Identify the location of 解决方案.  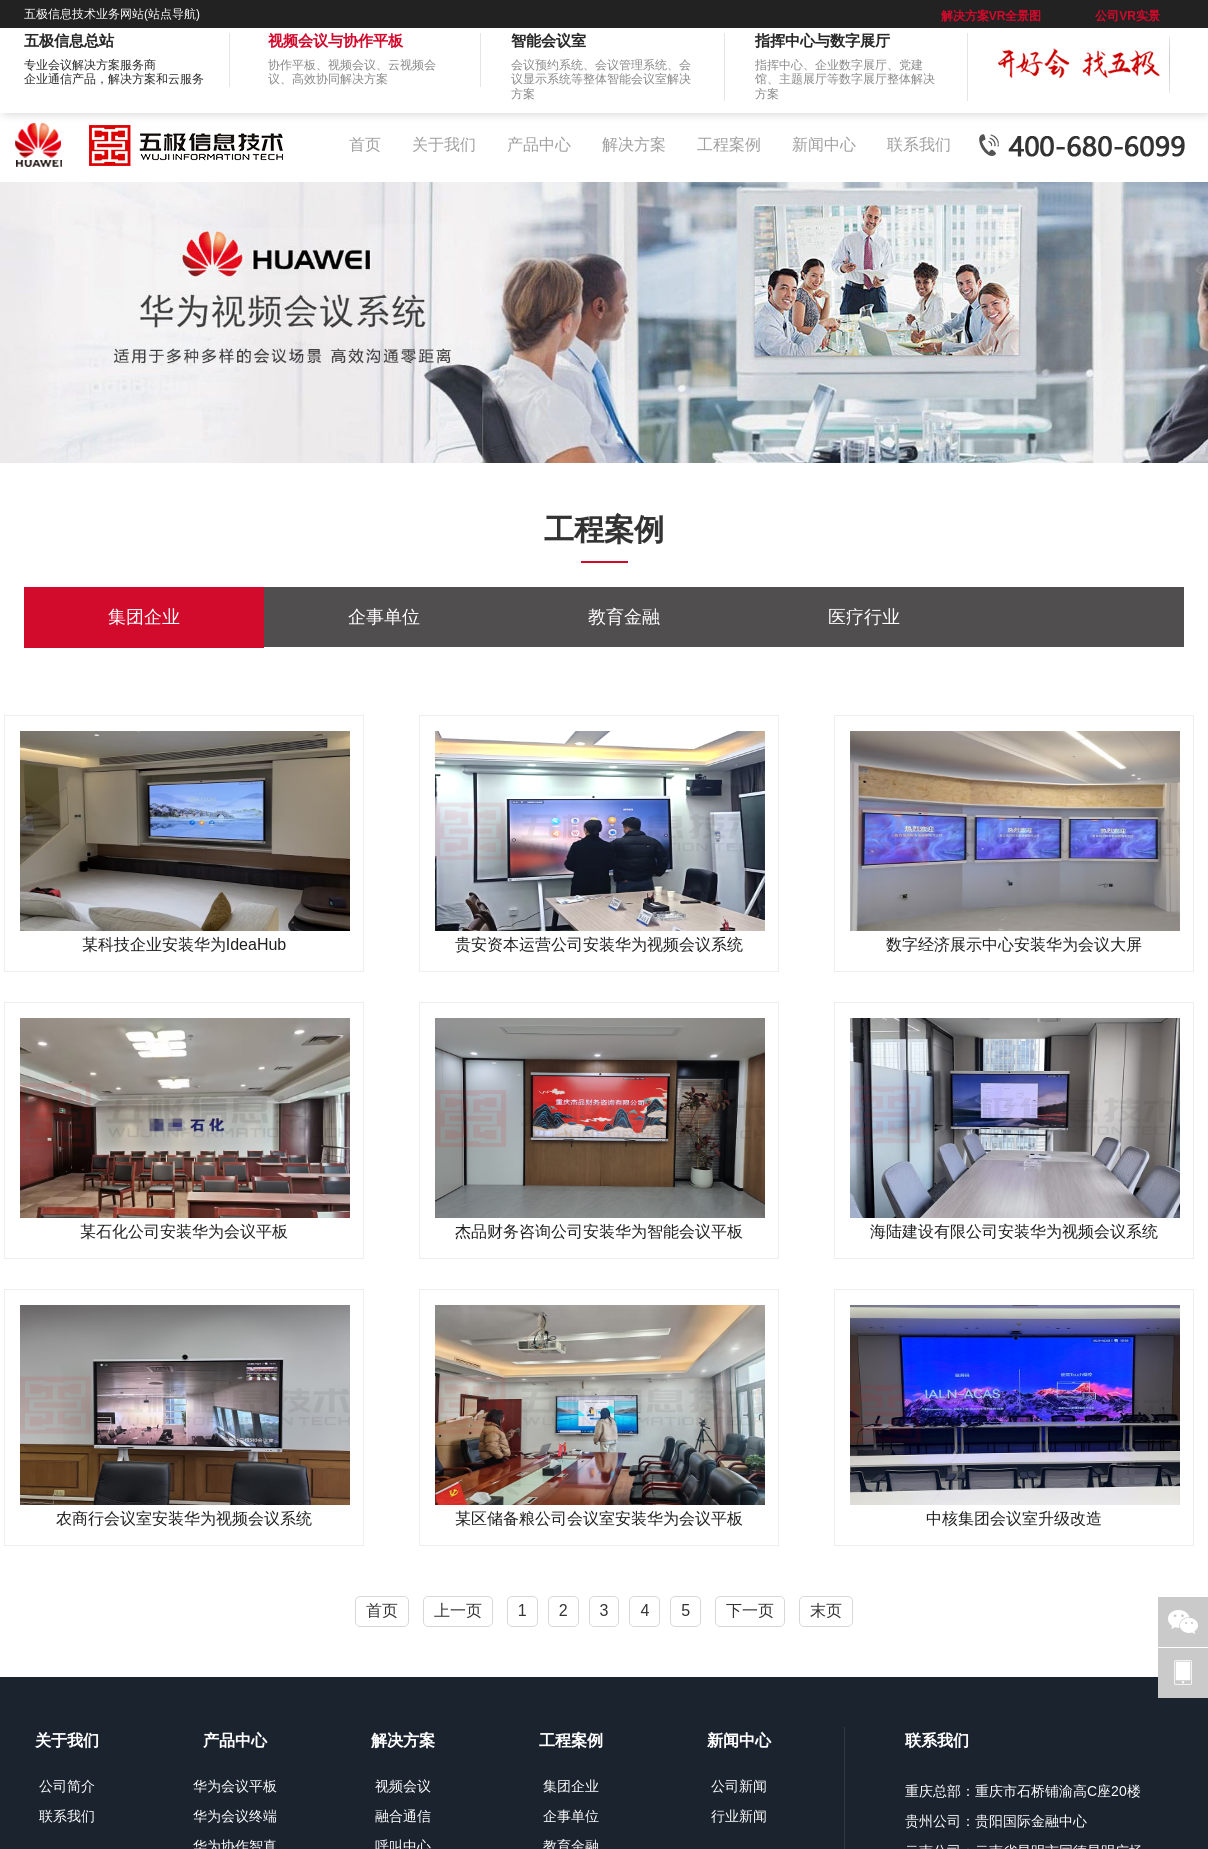
(634, 144).